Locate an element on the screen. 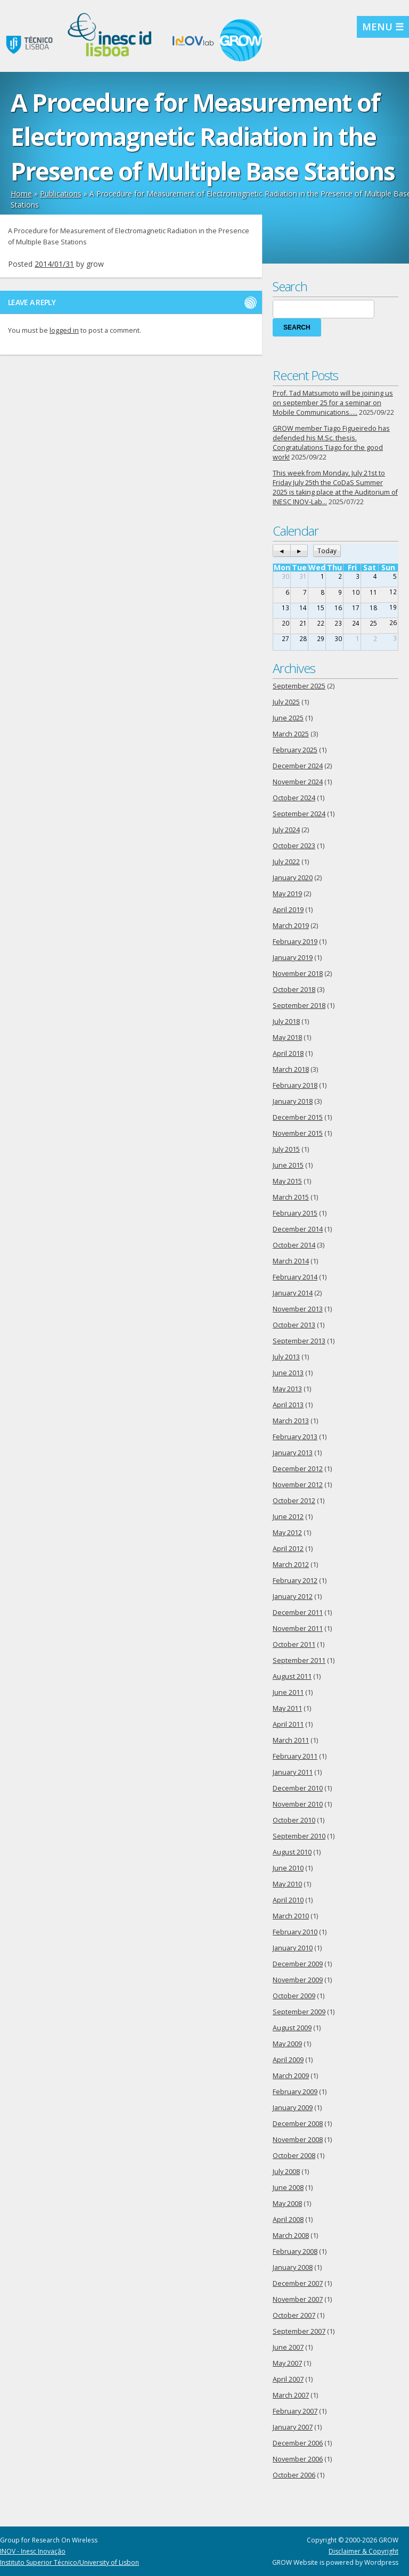  November 2009 is located at coordinates (298, 1979).